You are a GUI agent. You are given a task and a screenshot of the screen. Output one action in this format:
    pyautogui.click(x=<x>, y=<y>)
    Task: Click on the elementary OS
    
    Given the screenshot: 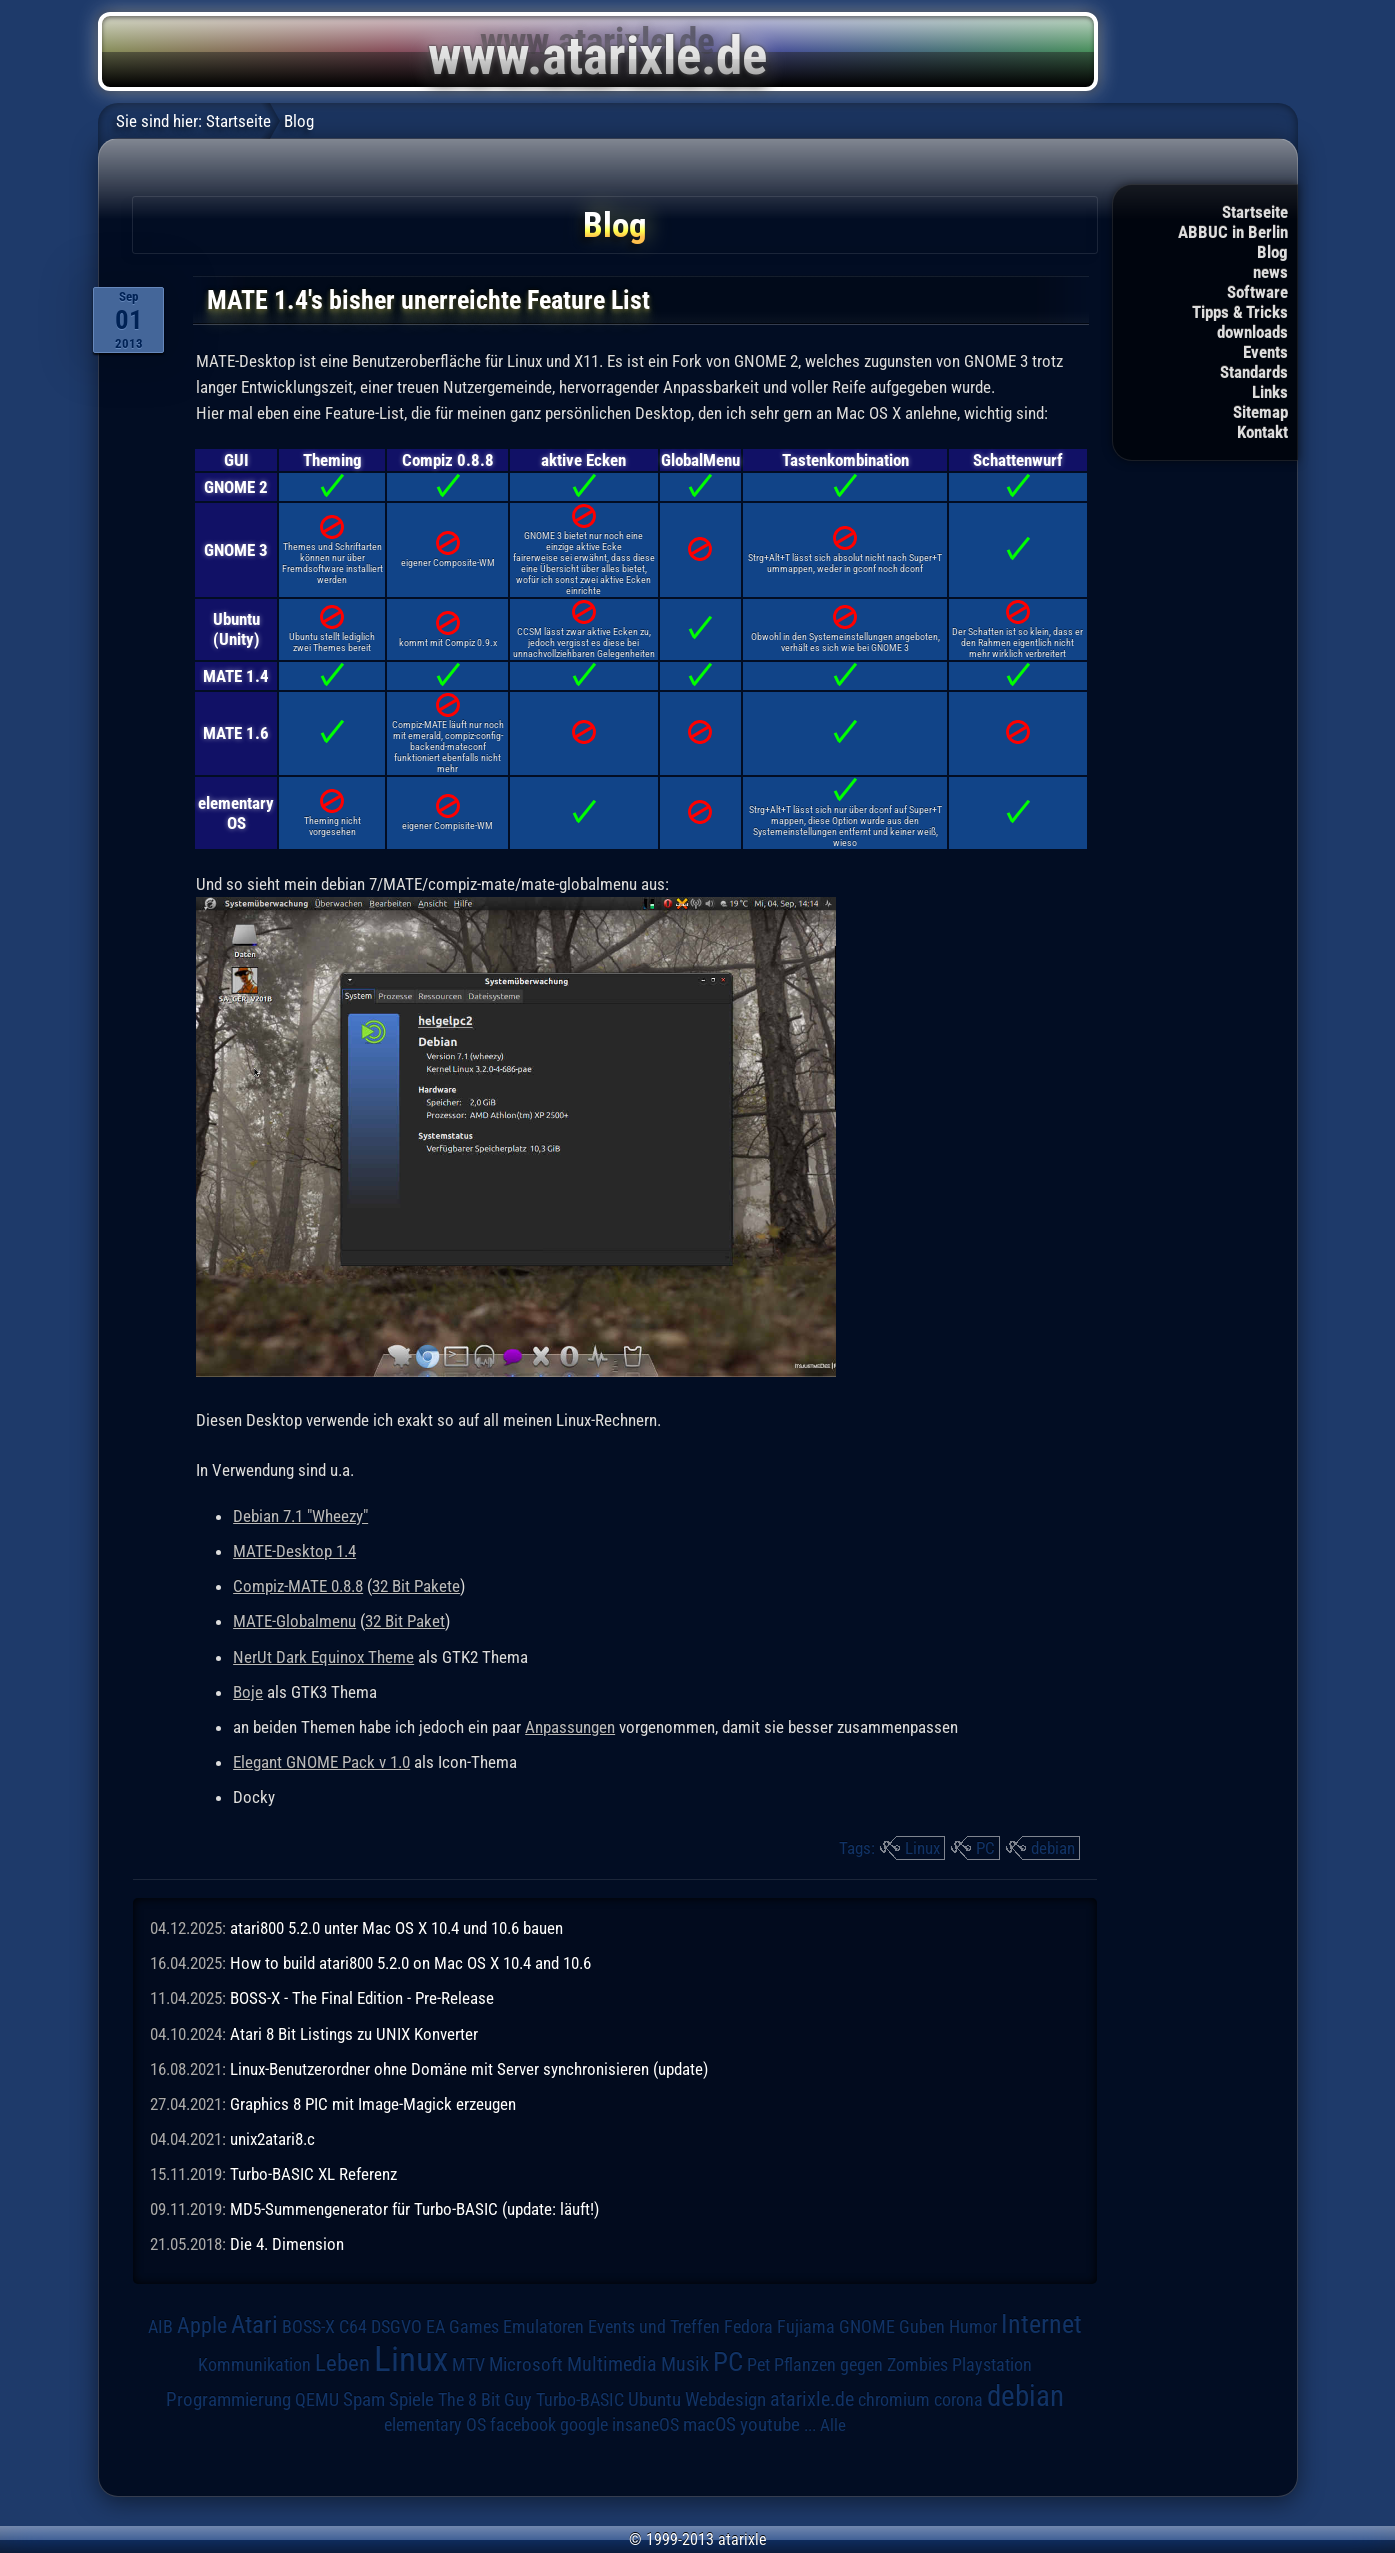 What is the action you would take?
    pyautogui.click(x=435, y=2424)
    